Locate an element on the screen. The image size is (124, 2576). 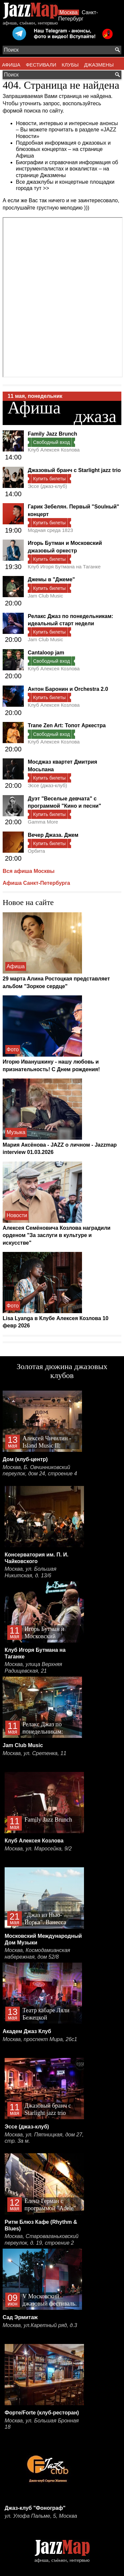
АФИША is located at coordinates (11, 65).